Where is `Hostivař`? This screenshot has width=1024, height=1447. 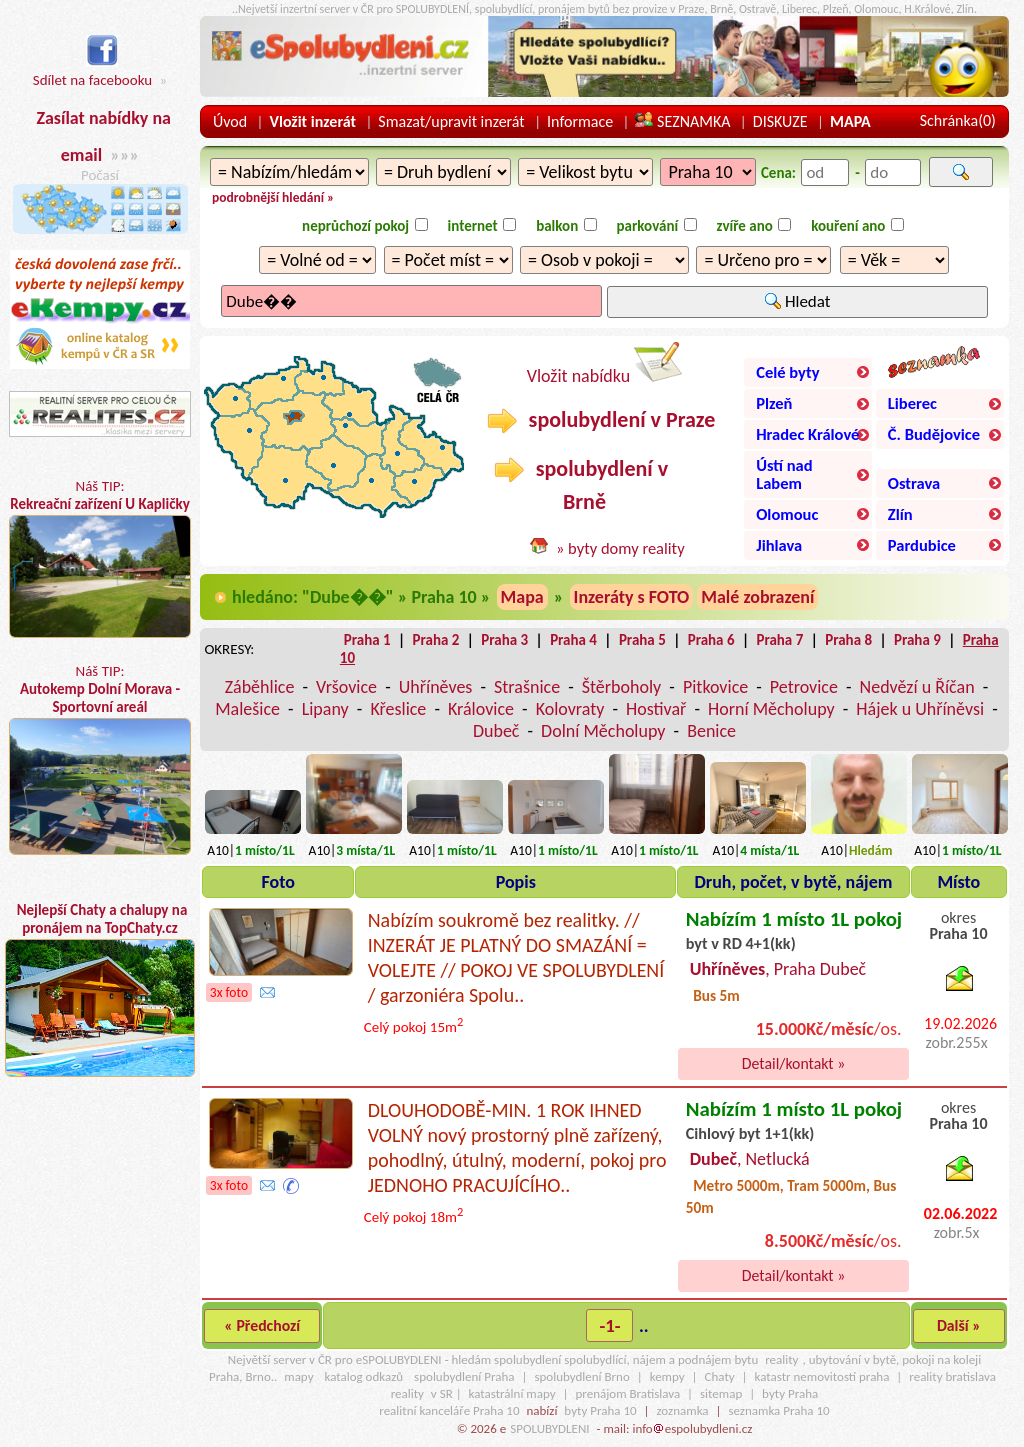
Hostivař is located at coordinates (656, 709).